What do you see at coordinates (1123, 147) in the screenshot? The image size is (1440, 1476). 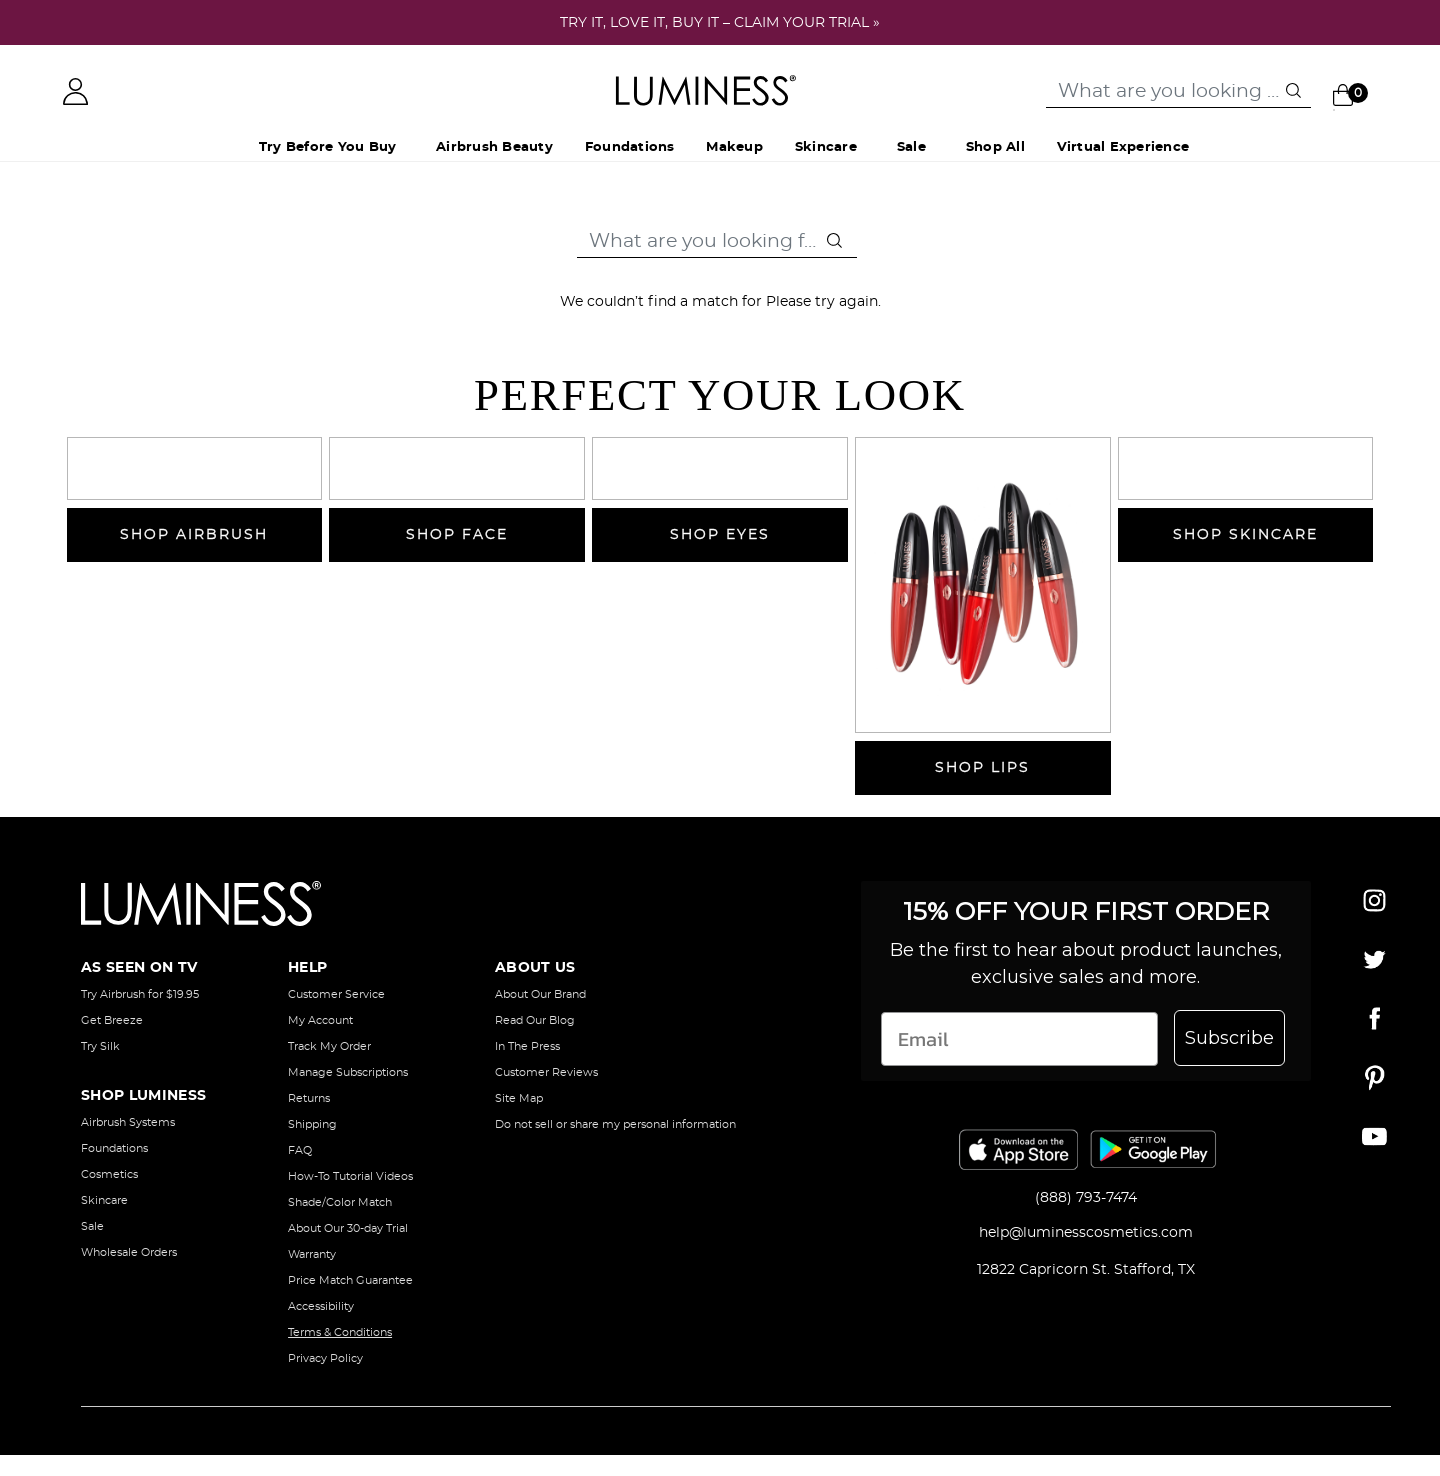 I see `Virtual Experience [button]` at bounding box center [1123, 147].